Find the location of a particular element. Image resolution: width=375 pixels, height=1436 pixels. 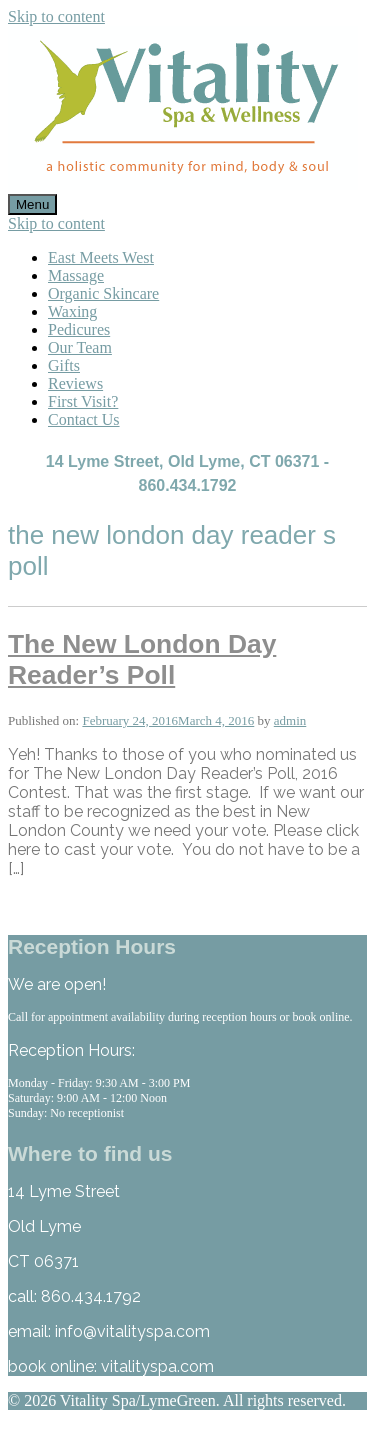

First Visit? is located at coordinates (83, 401).